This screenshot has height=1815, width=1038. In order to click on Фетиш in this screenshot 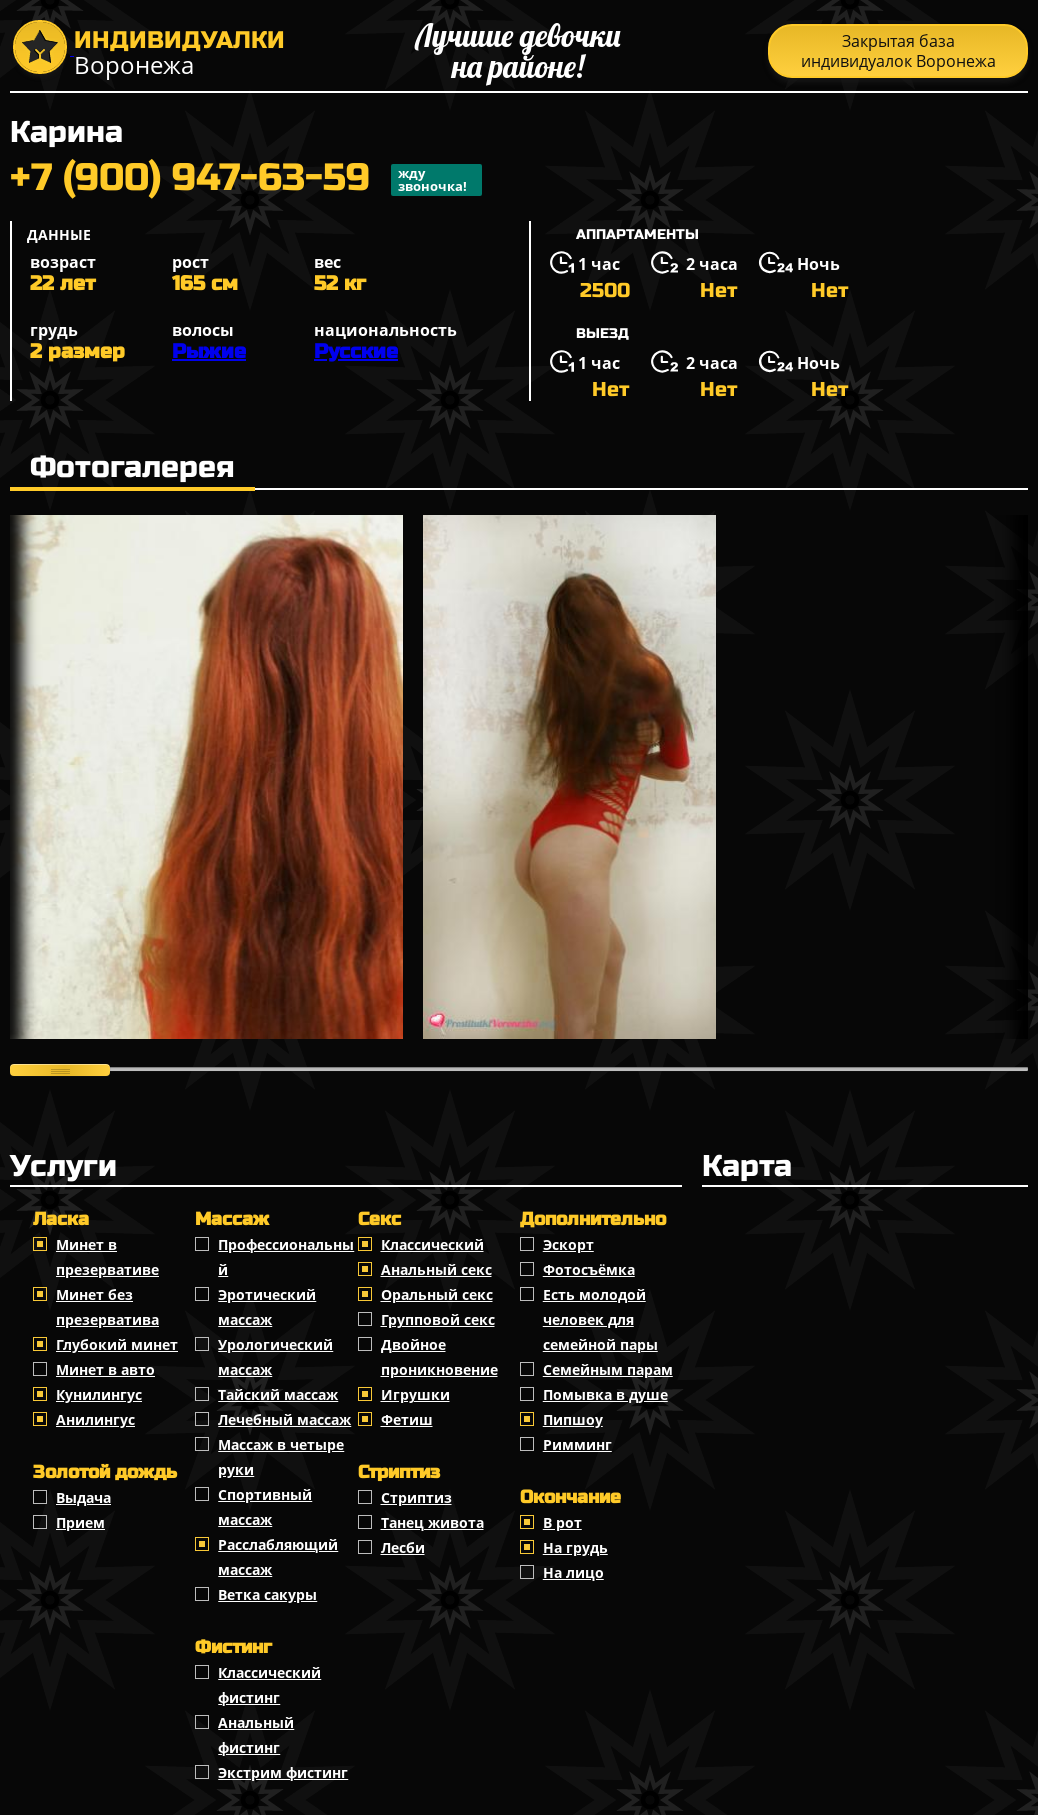, I will do `click(407, 1419)`.